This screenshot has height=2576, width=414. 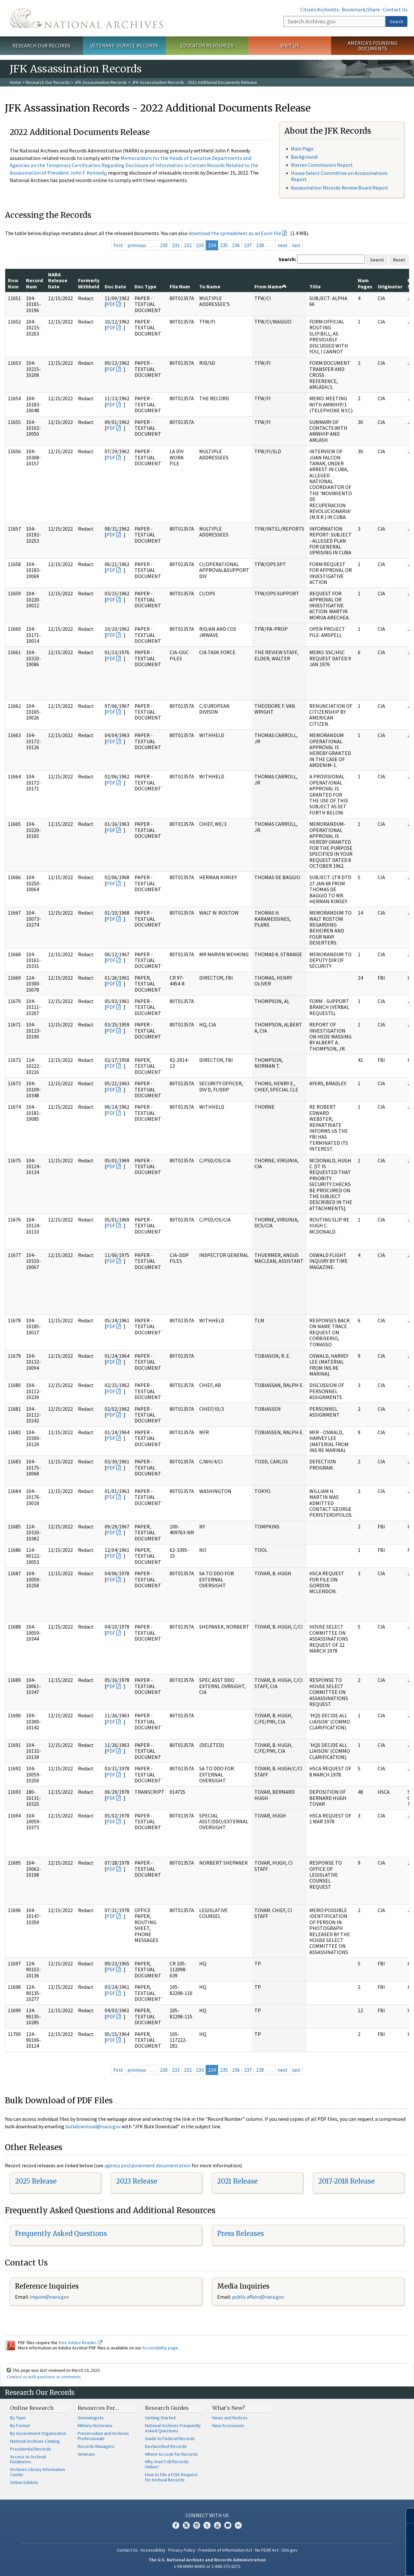 What do you see at coordinates (399, 260) in the screenshot?
I see `Reset` at bounding box center [399, 260].